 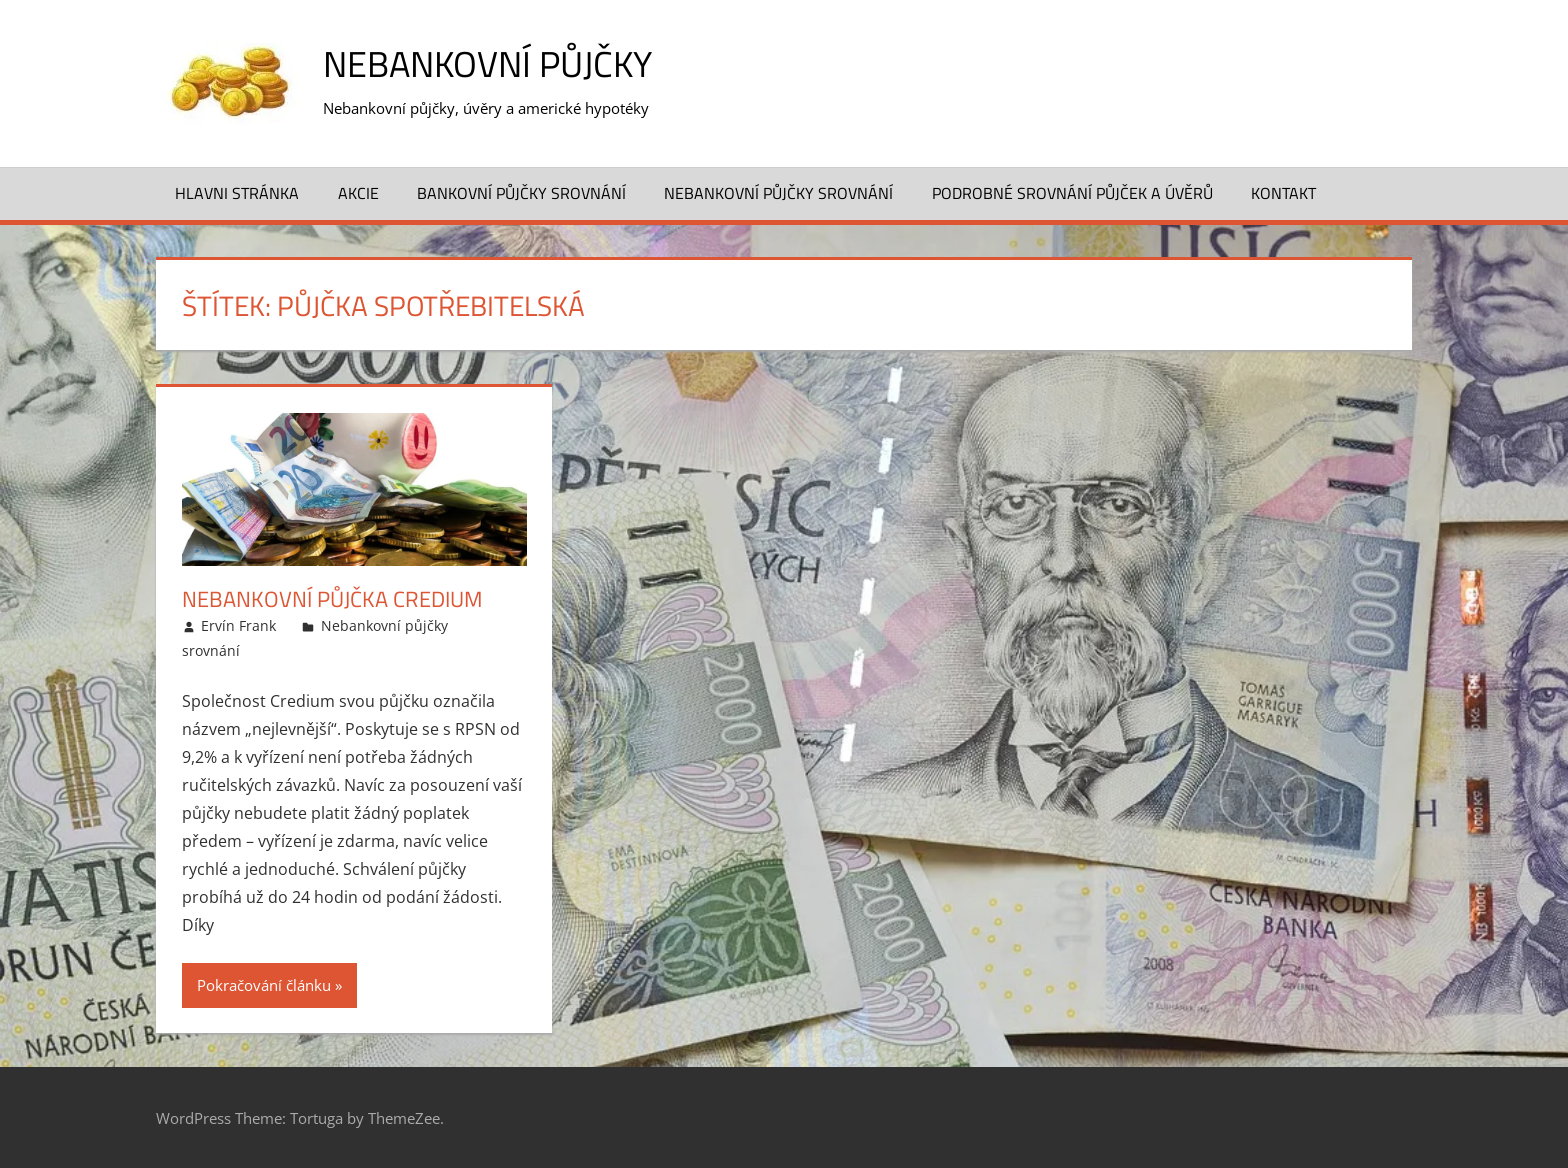 What do you see at coordinates (778, 193) in the screenshot?
I see `Nebankovní půjčky srovnání` at bounding box center [778, 193].